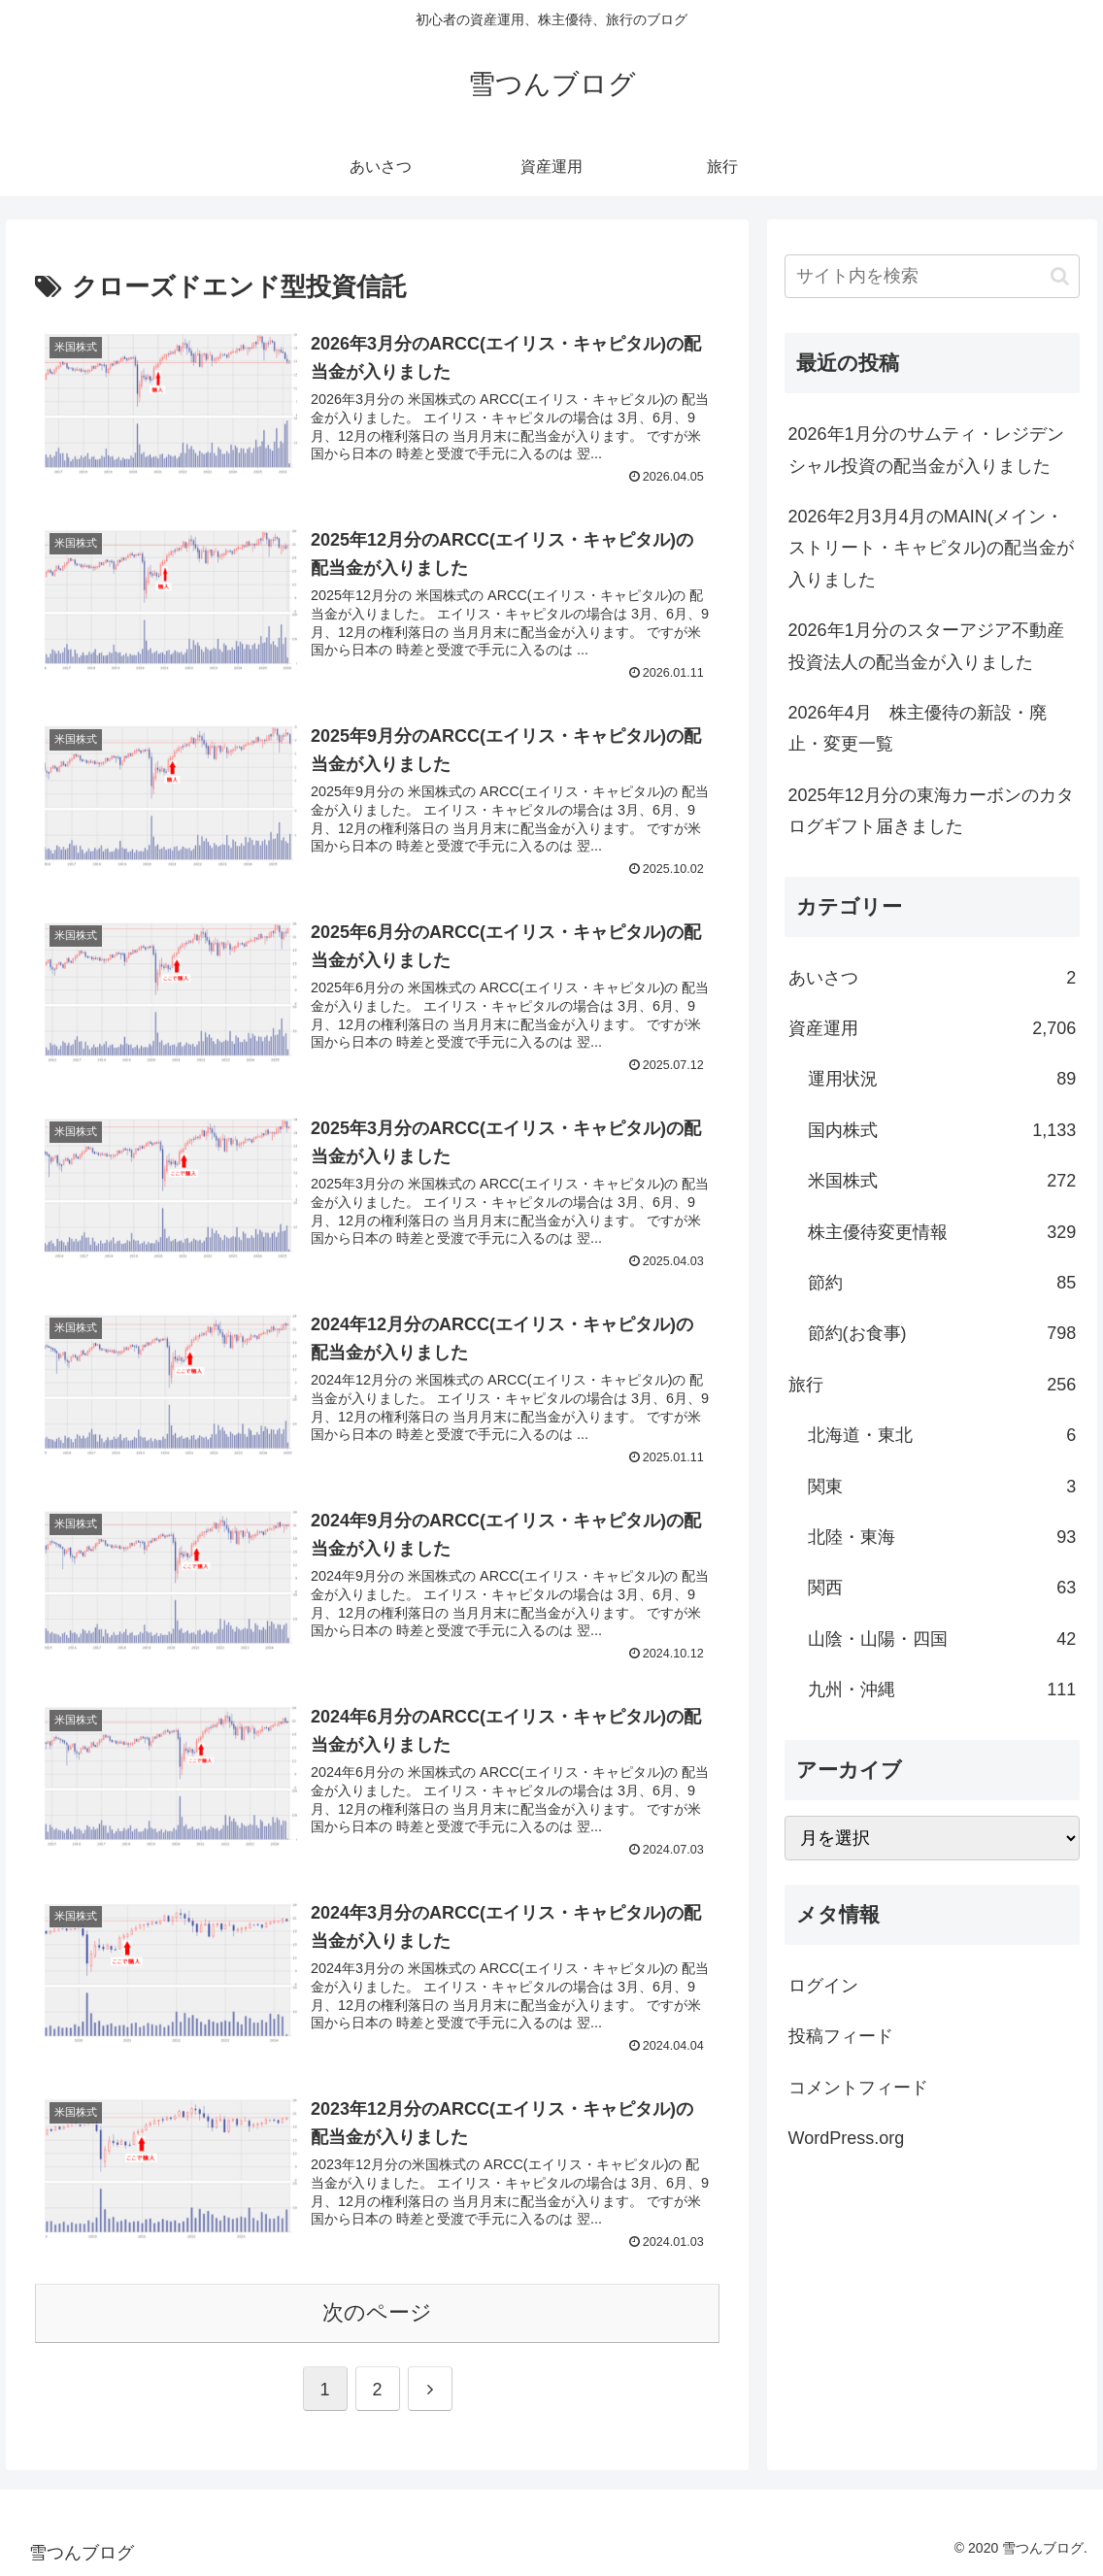  Describe the element at coordinates (926, 449) in the screenshot. I see `2026年1月分のサムティ・レジデンシャル投資の配当金が入りました` at that location.